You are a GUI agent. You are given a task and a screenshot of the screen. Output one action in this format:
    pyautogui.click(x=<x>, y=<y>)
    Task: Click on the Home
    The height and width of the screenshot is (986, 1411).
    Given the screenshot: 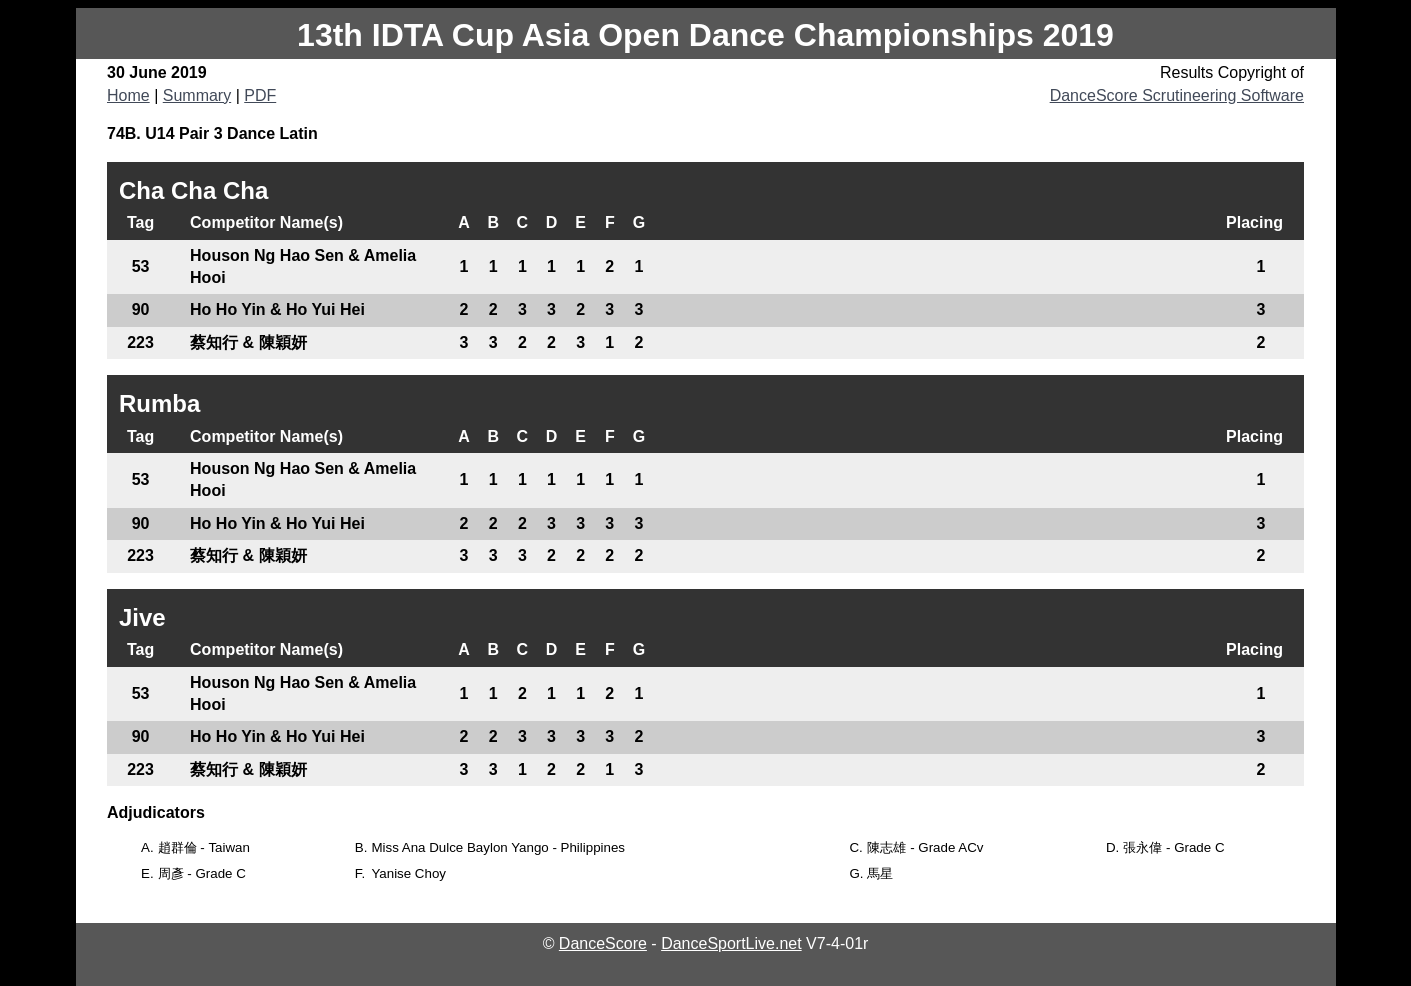 What is the action you would take?
    pyautogui.click(x=128, y=95)
    